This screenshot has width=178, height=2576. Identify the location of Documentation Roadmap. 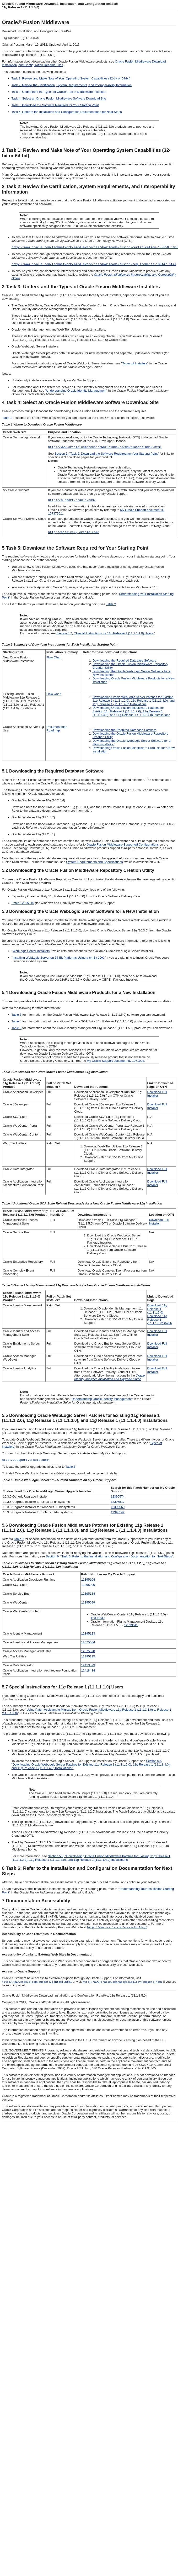
(56, 732).